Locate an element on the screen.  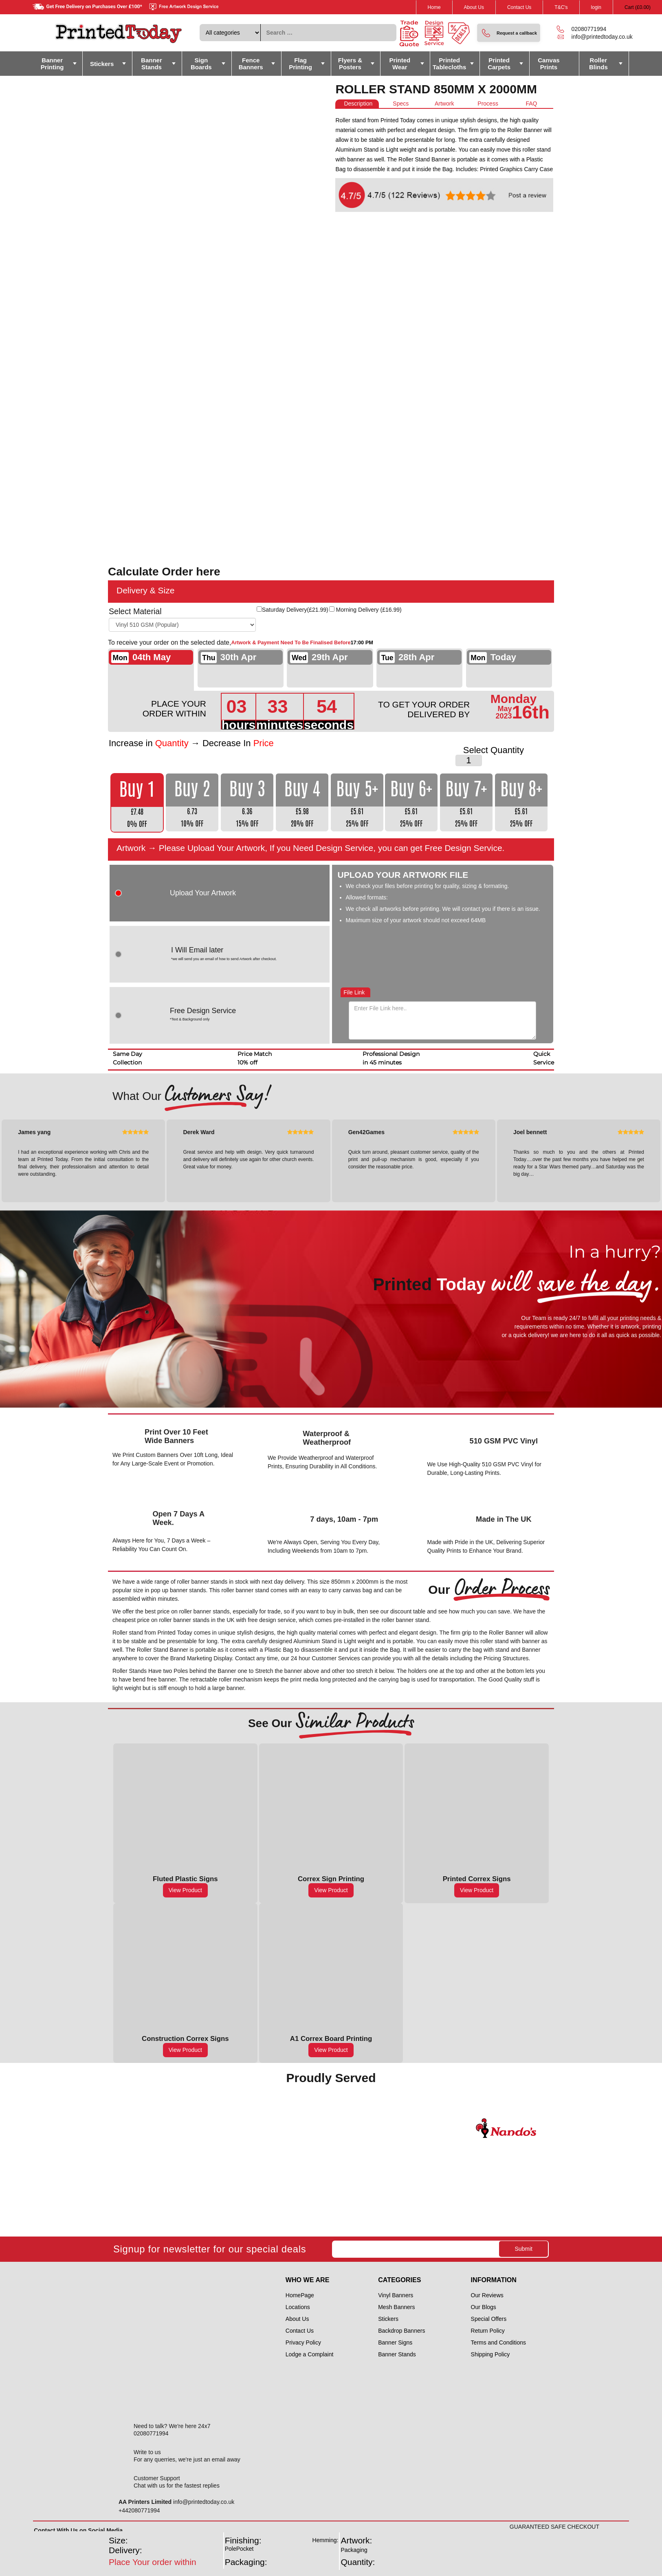
Locations is located at coordinates (298, 2307).